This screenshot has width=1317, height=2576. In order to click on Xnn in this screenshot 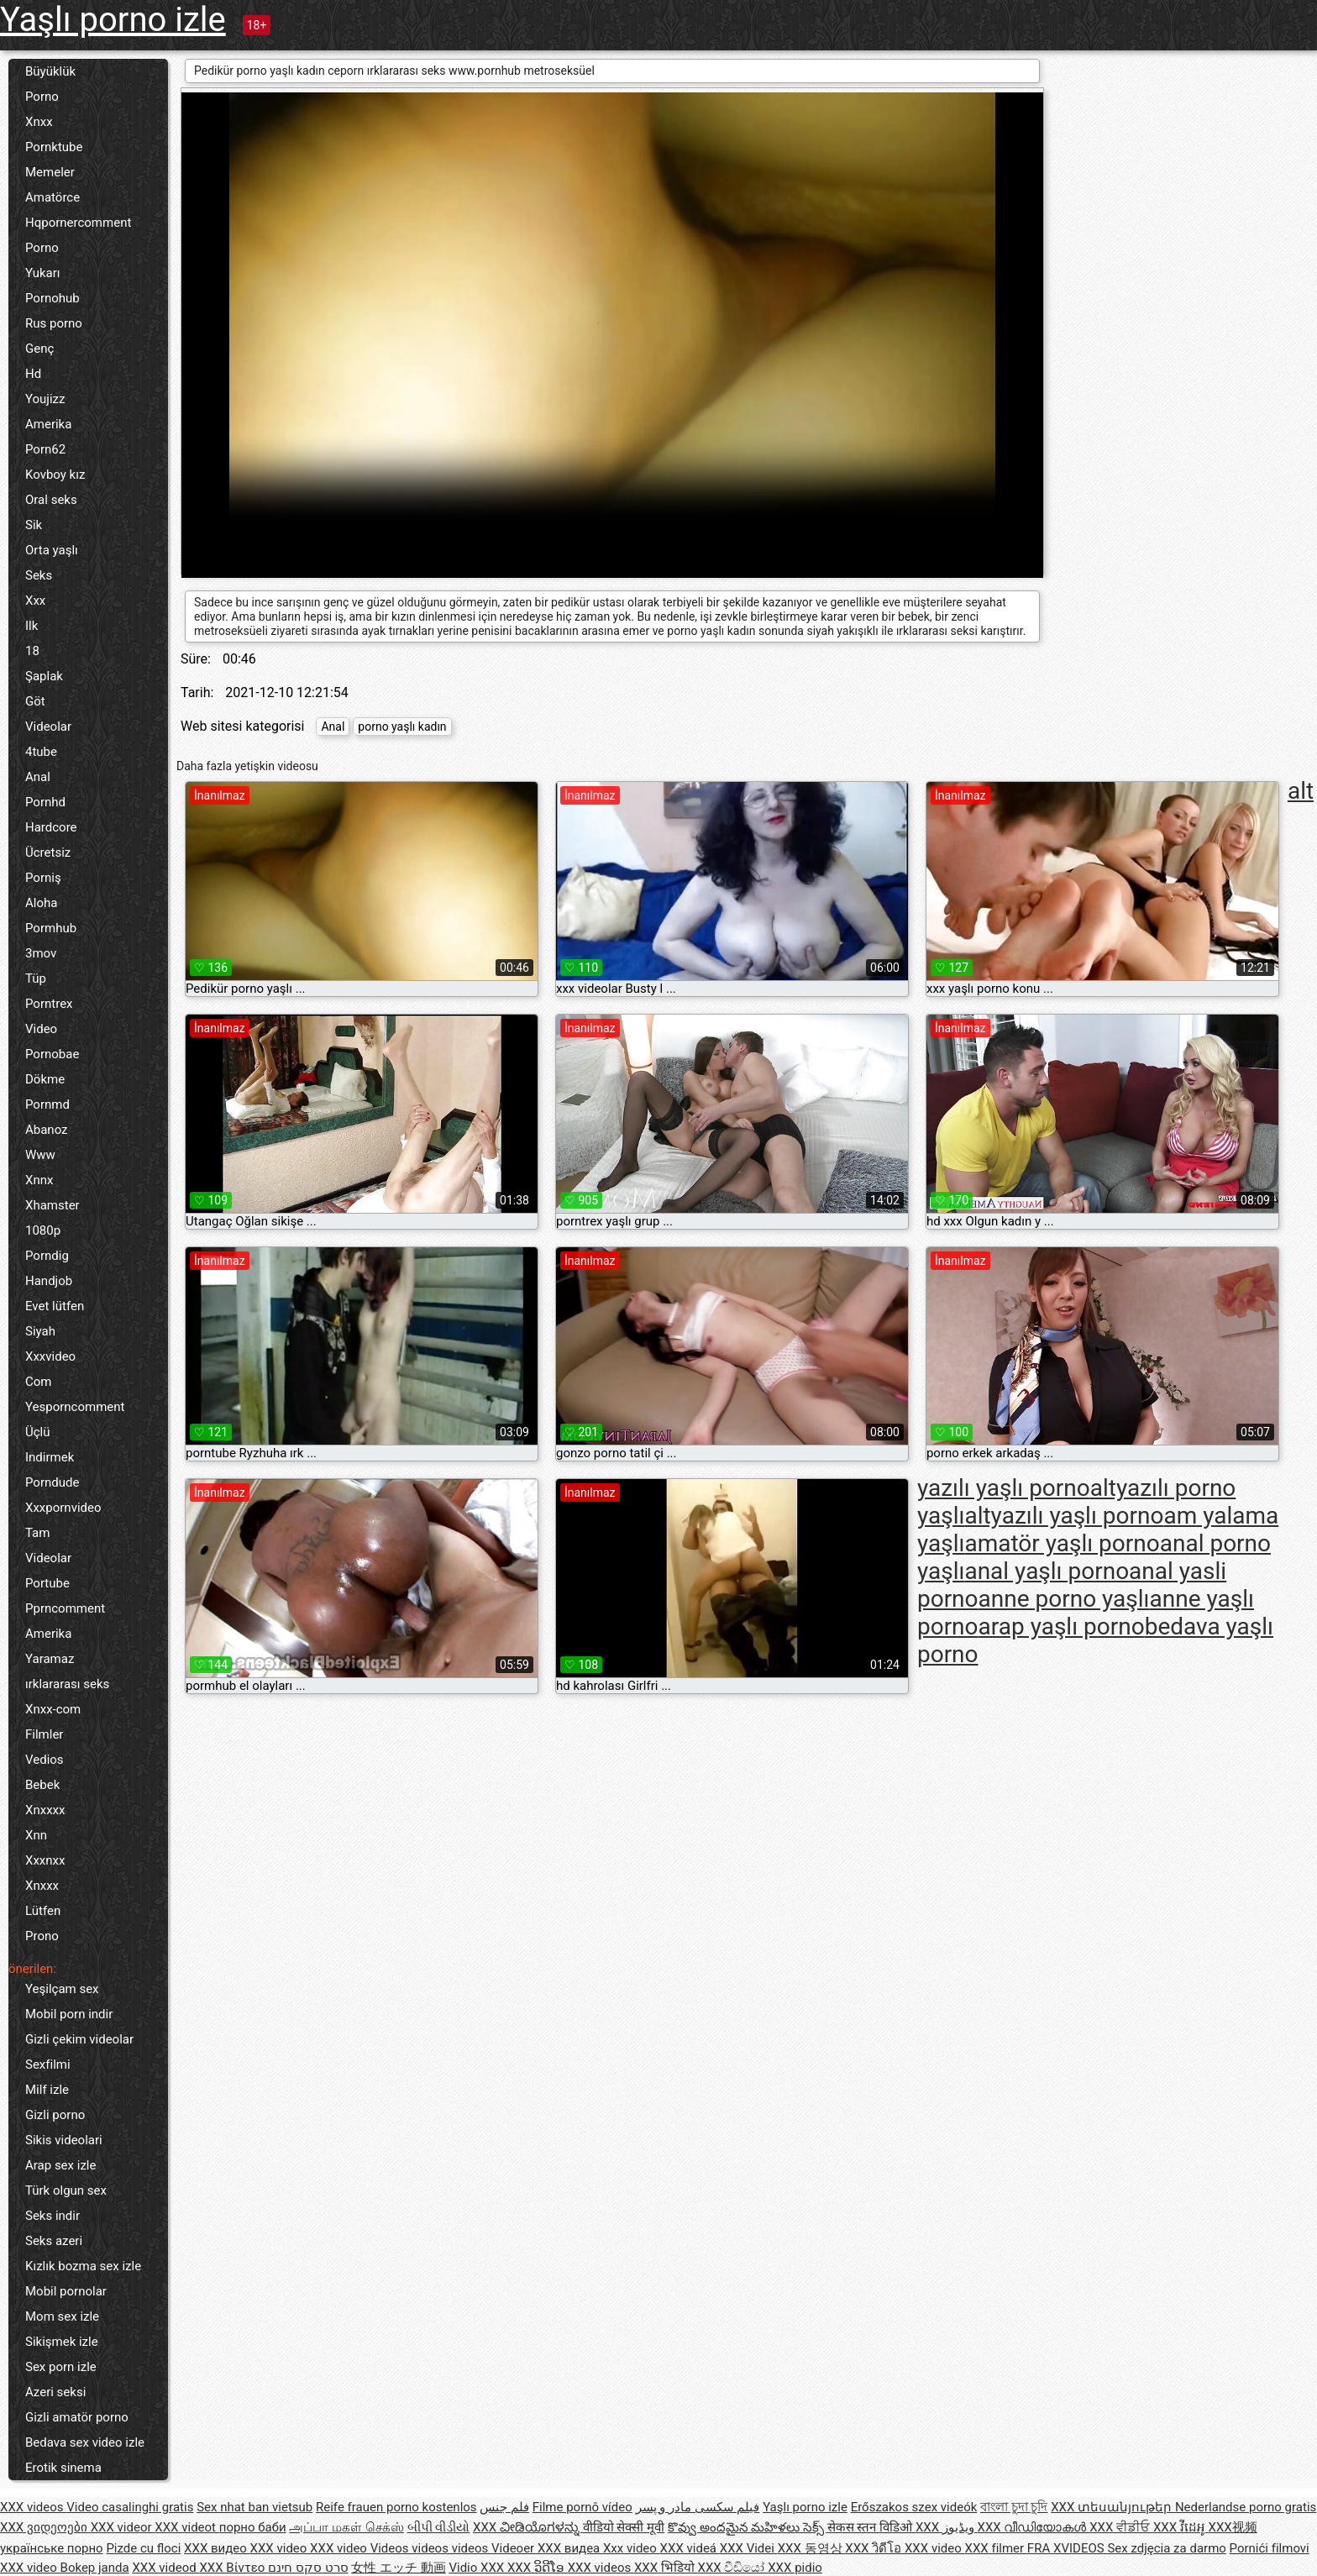, I will do `click(36, 1835)`.